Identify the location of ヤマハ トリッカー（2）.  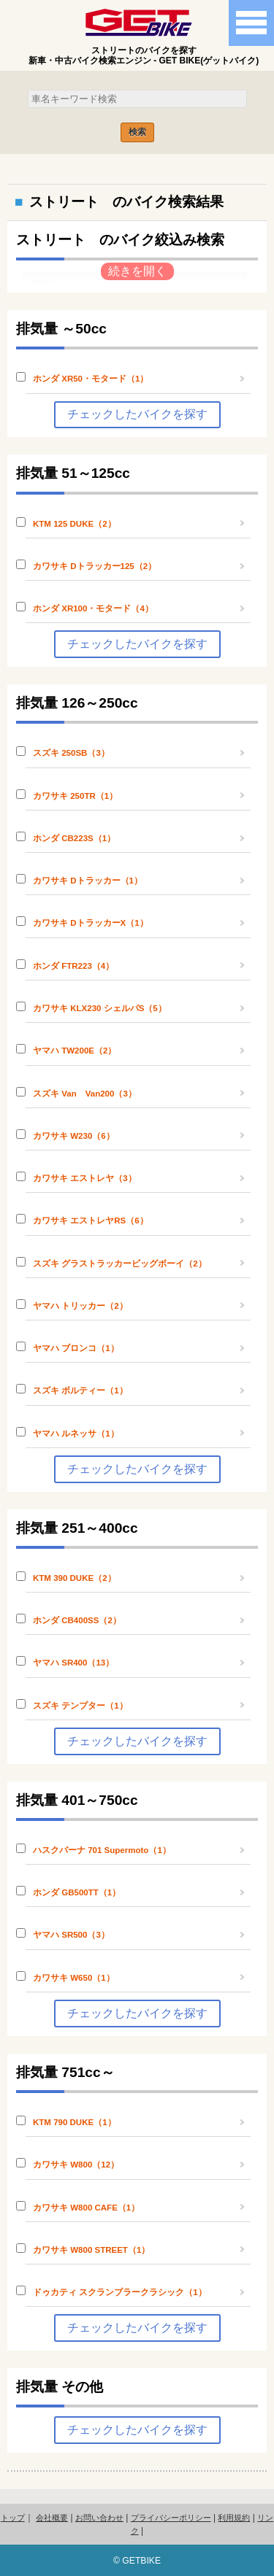
(80, 1305).